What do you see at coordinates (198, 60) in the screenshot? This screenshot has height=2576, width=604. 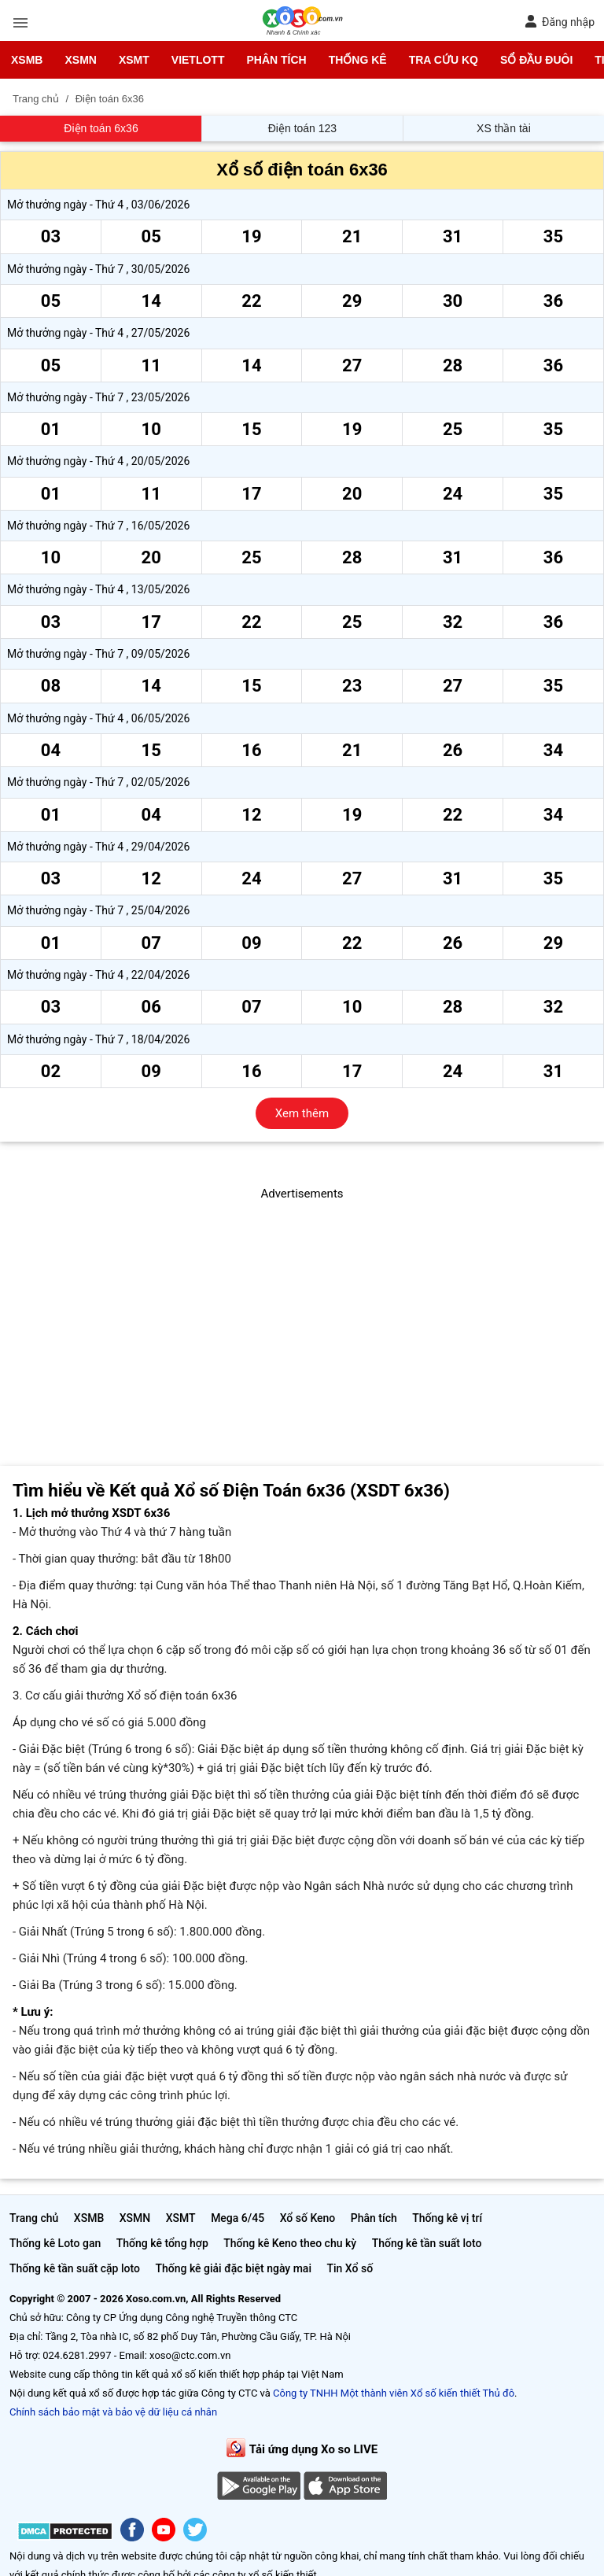 I see `Vietlott` at bounding box center [198, 60].